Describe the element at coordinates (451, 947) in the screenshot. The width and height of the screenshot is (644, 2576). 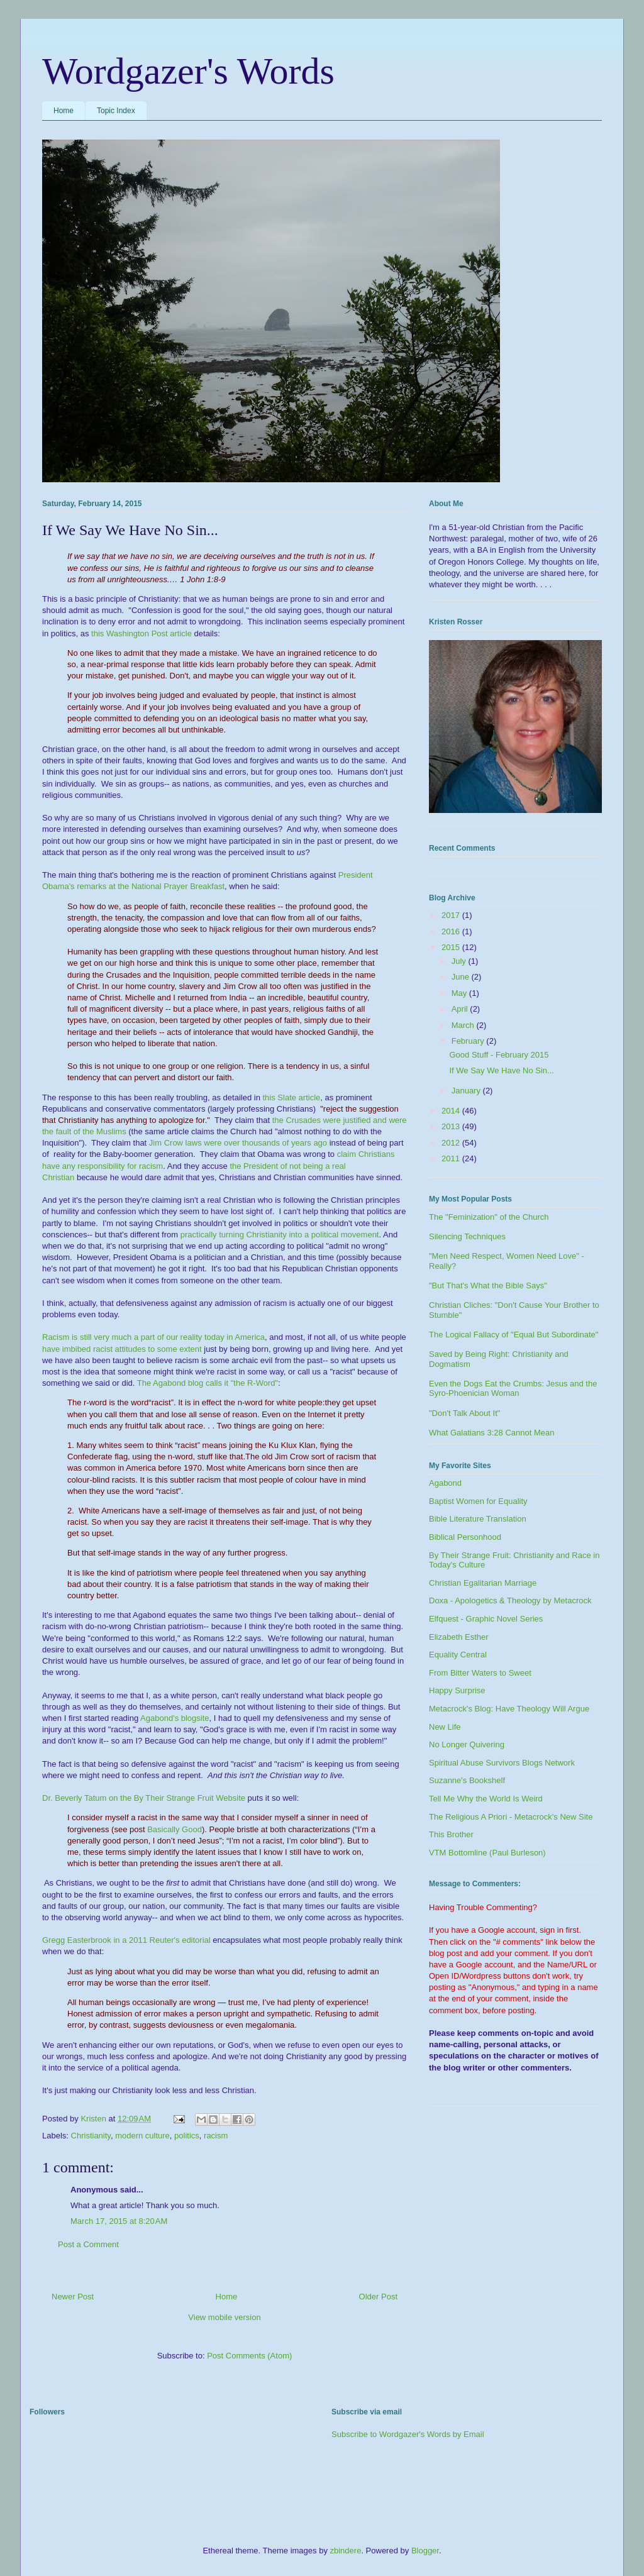
I see `2015` at that location.